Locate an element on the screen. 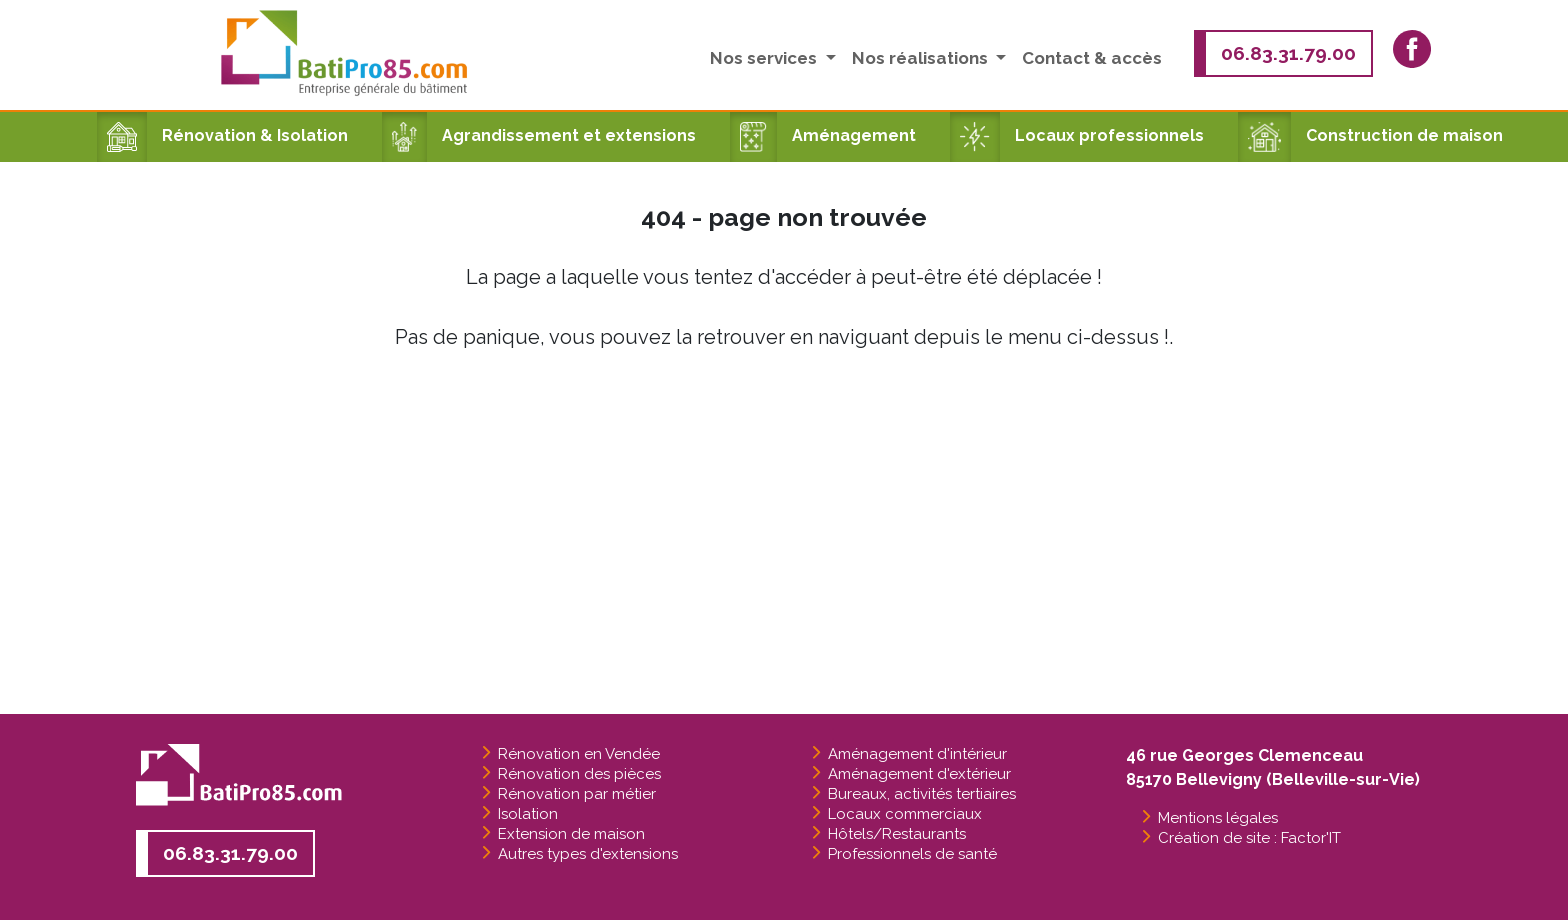  Rénovation des pièces is located at coordinates (579, 774).